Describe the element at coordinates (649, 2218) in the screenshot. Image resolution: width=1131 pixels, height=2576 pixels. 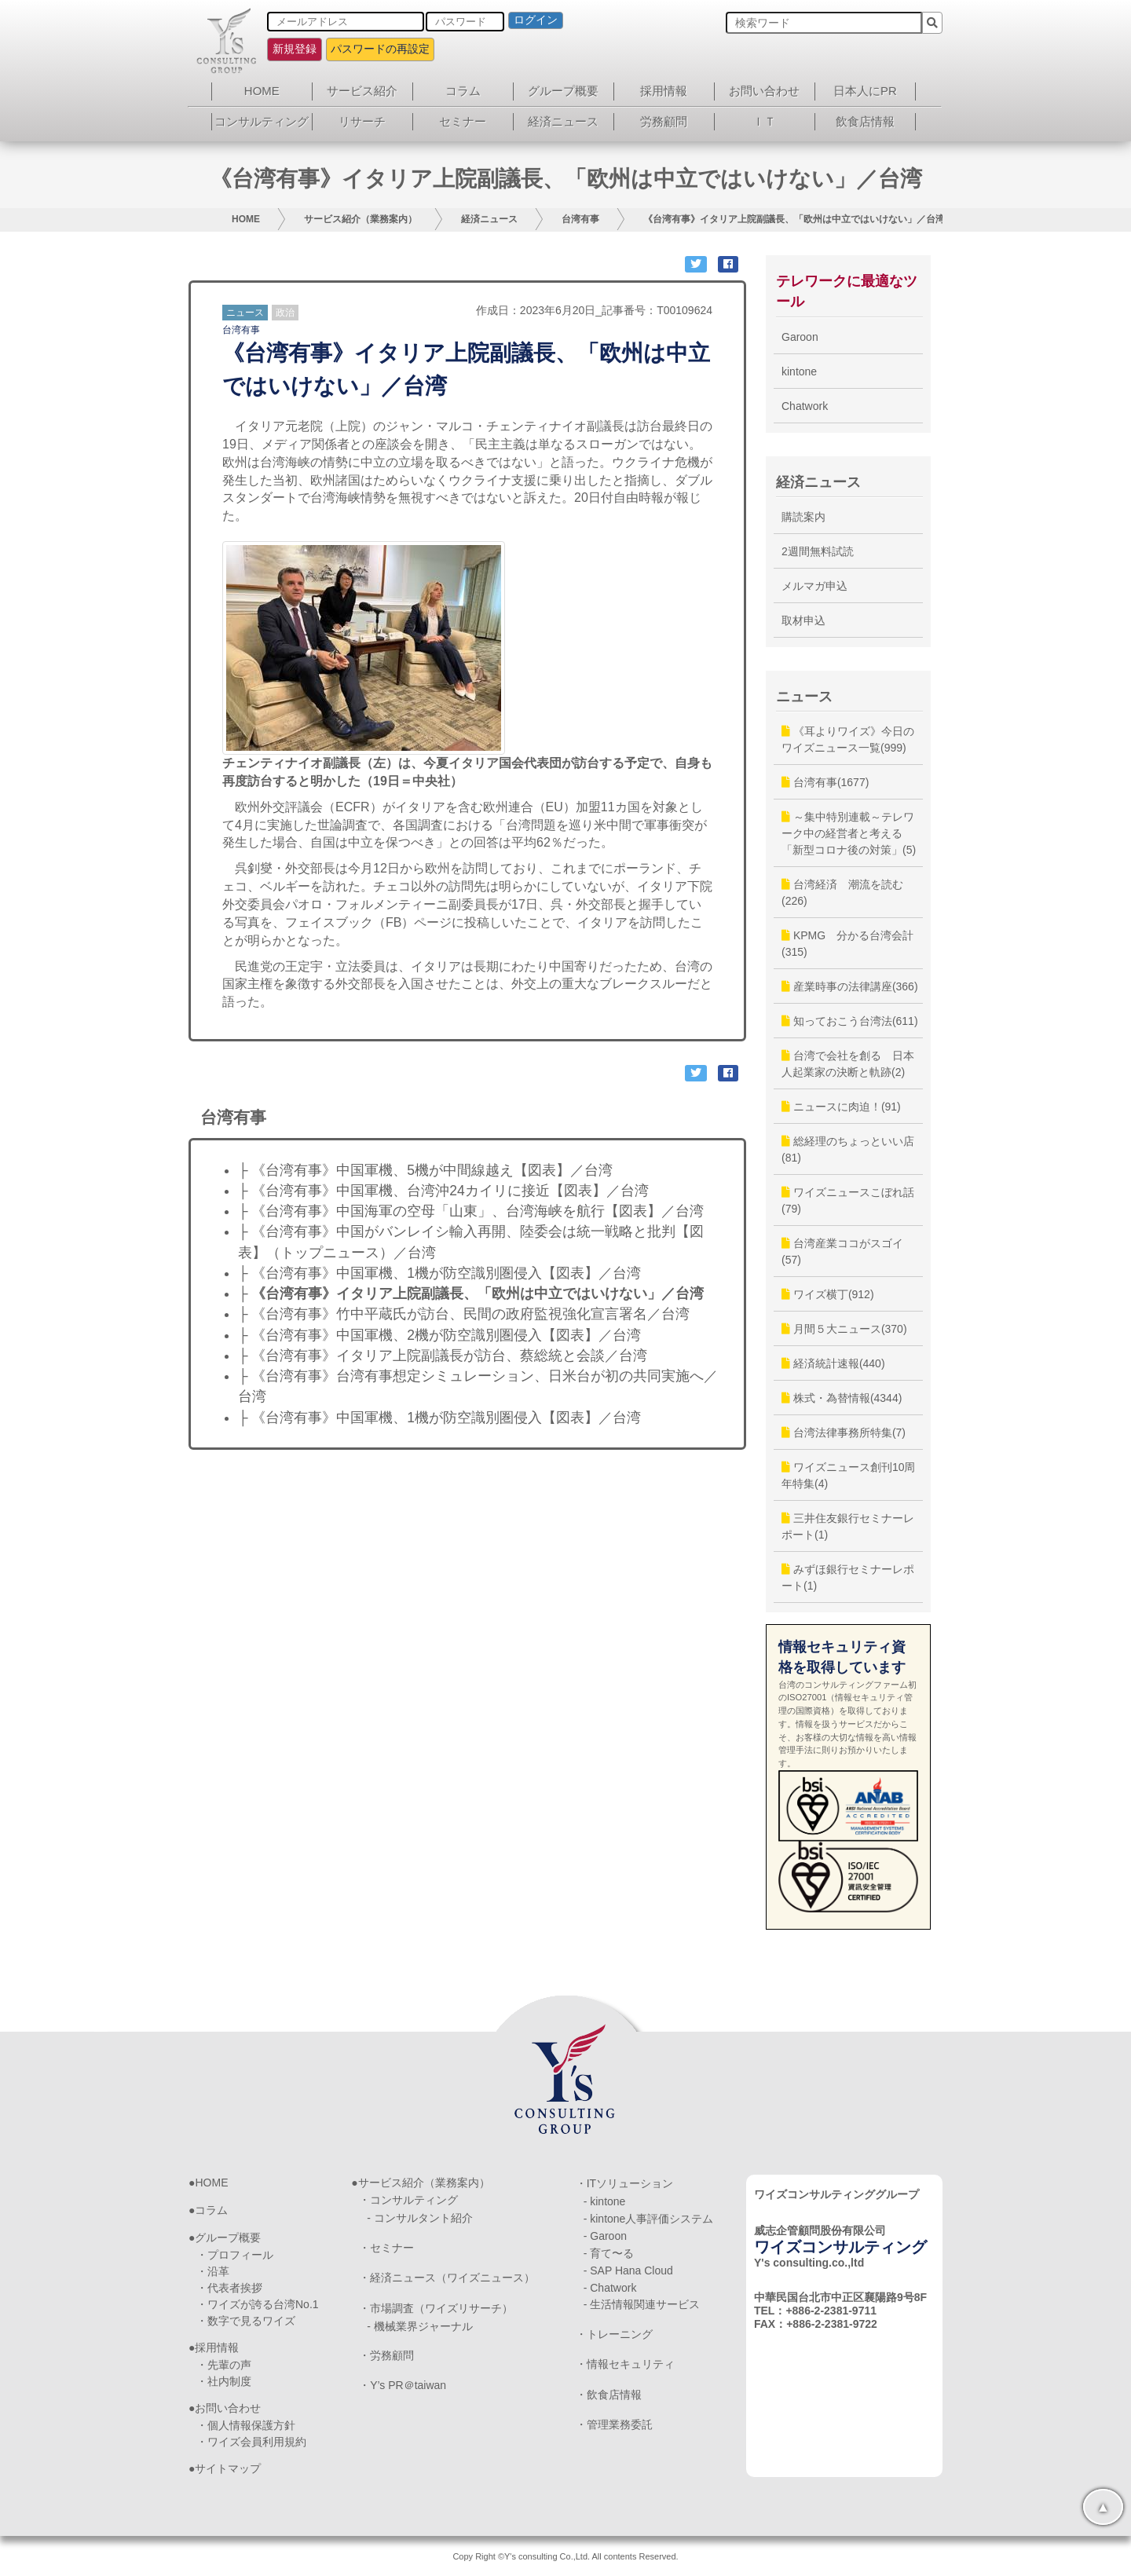
I see `- kintone人事評価システム` at that location.